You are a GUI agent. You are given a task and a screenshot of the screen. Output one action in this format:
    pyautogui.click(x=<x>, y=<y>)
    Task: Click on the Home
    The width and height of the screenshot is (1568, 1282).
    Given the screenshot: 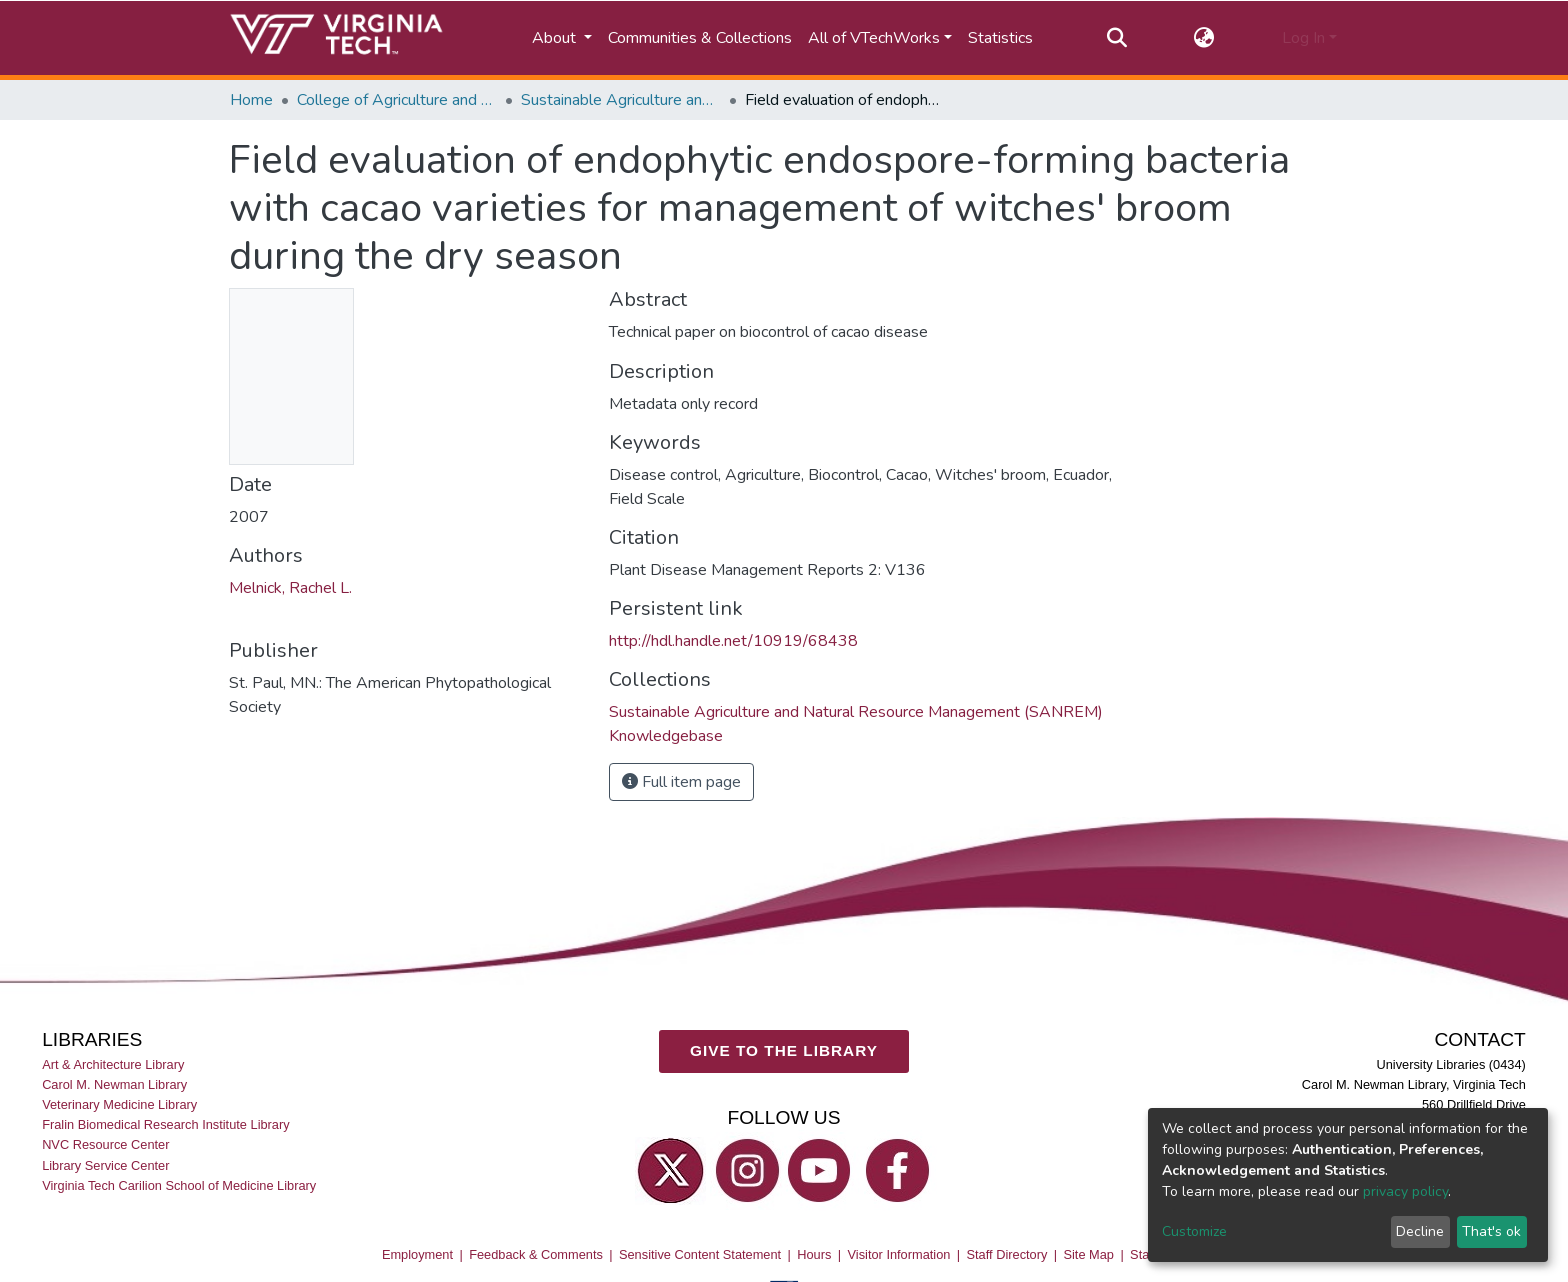 What is the action you would take?
    pyautogui.click(x=251, y=100)
    